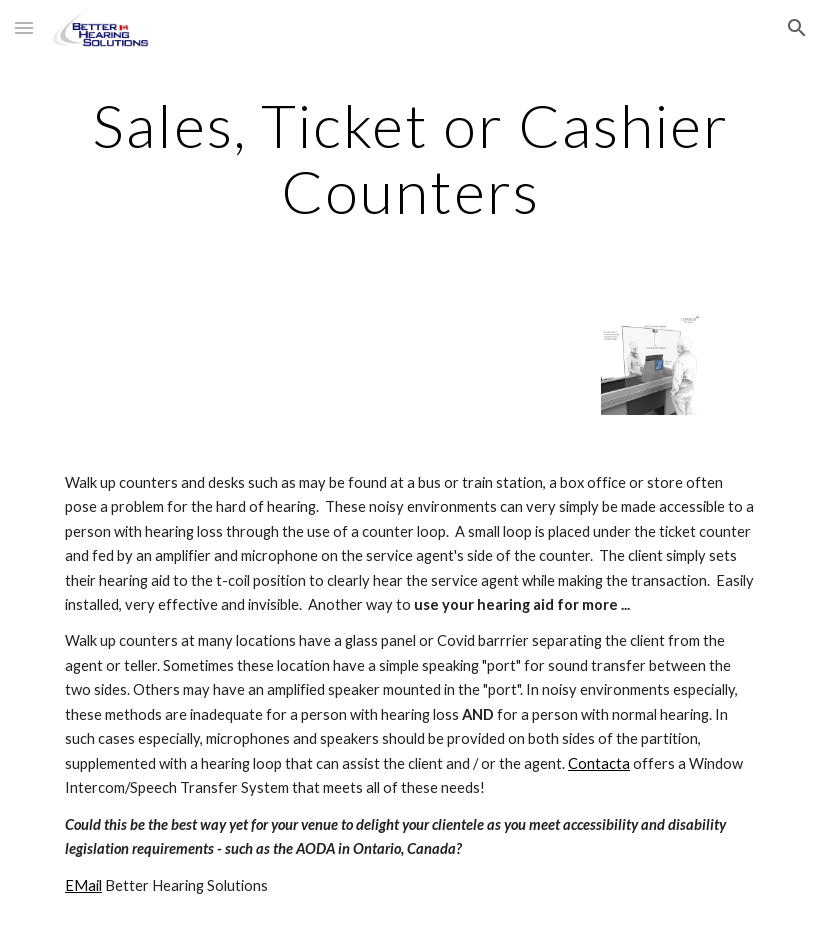  Describe the element at coordinates (410, 158) in the screenshot. I see `[main]` at that location.